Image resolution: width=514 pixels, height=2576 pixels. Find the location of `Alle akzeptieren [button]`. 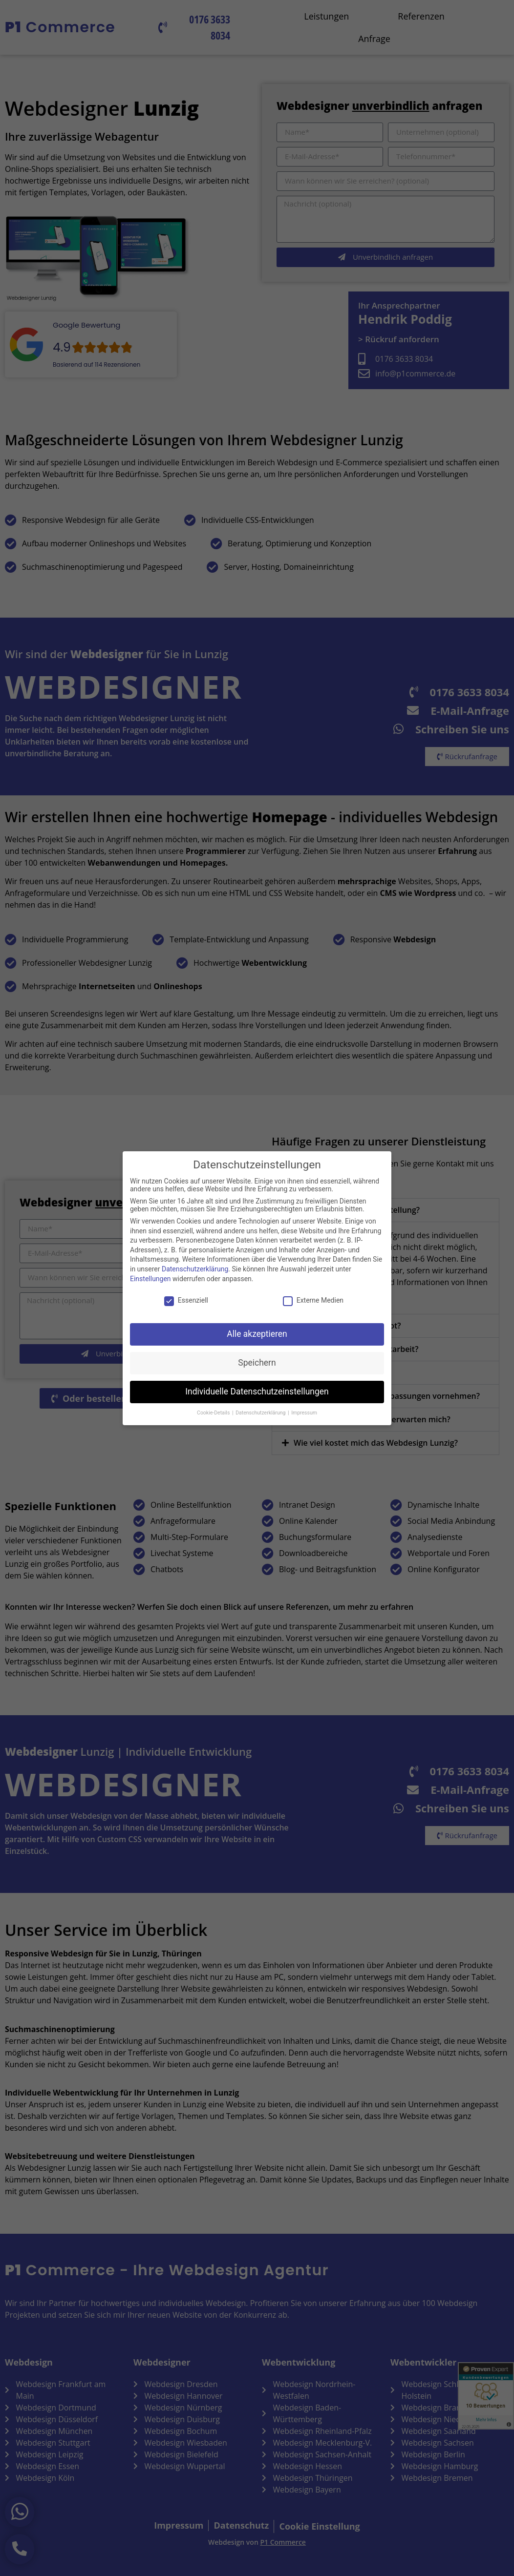

Alle akzeptieren [button] is located at coordinates (257, 1334).